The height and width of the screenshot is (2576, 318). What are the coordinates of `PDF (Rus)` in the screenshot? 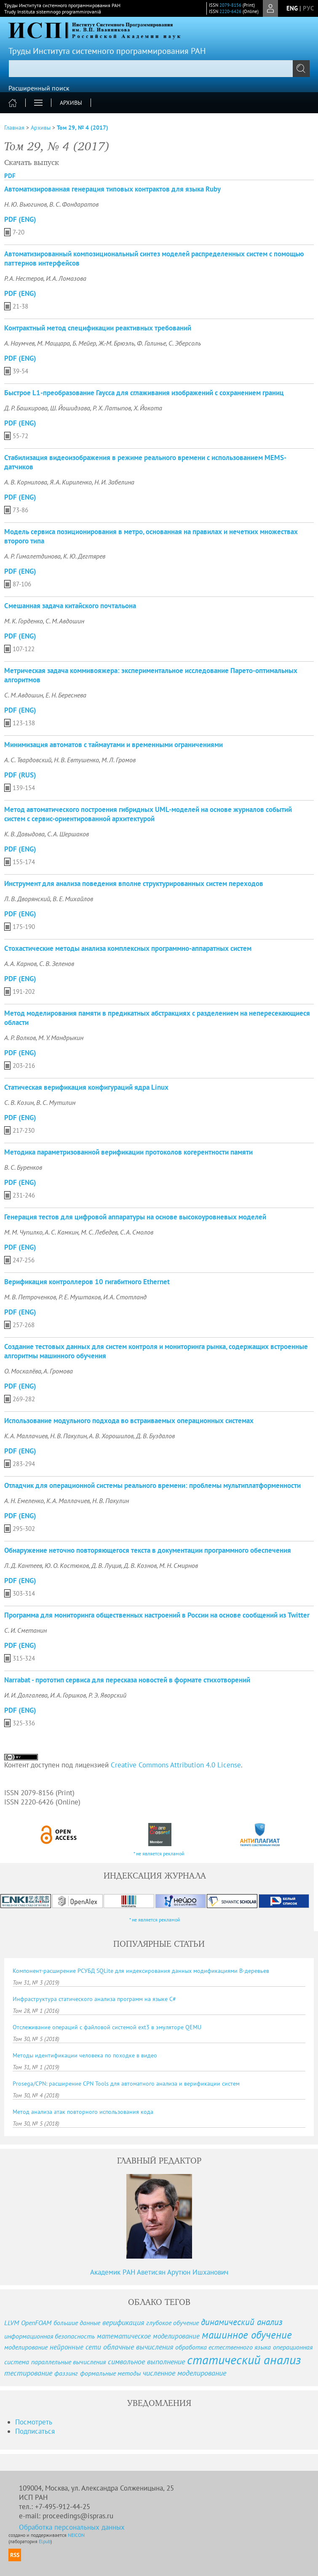 It's located at (20, 775).